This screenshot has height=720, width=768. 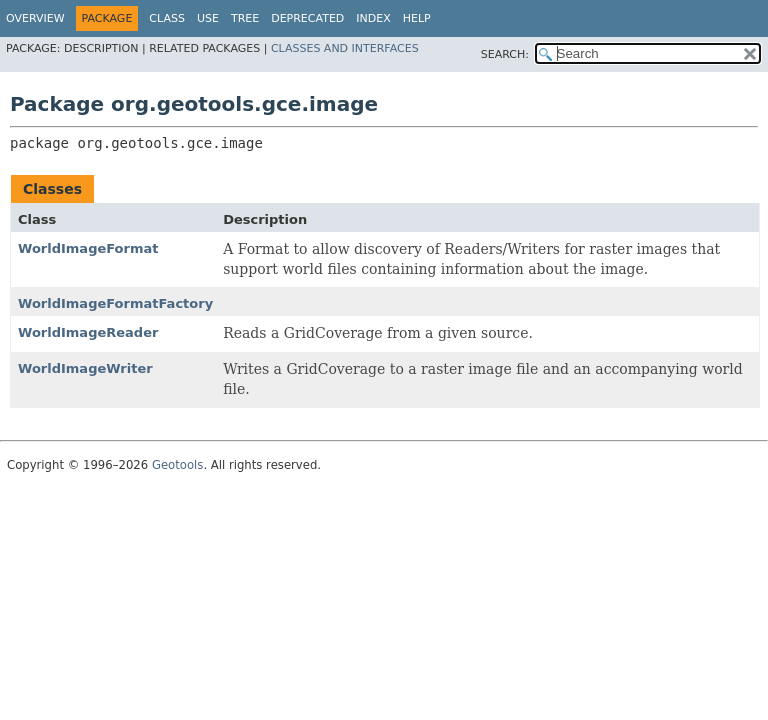 I want to click on Use, so click(x=208, y=18).